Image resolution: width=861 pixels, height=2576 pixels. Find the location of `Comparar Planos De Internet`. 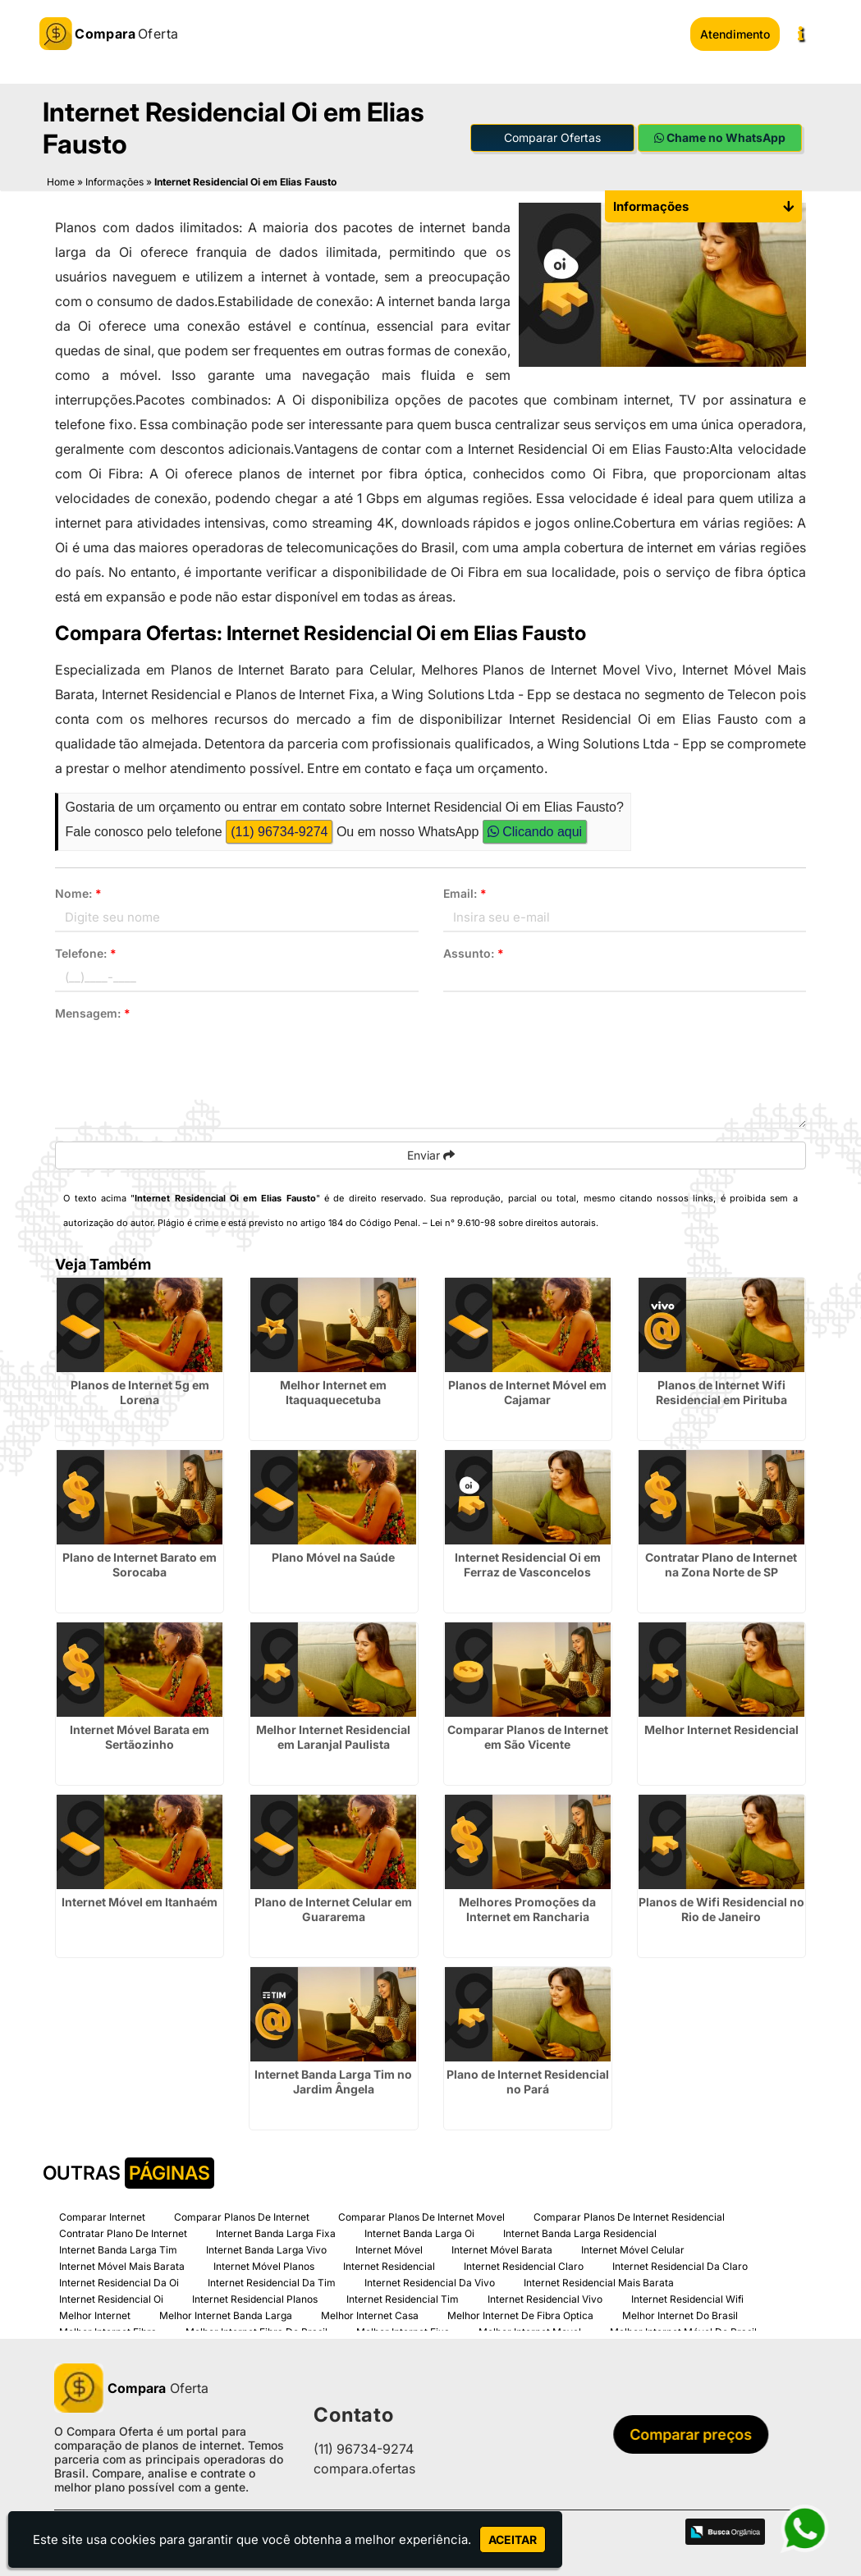

Comparar Planos De Internet is located at coordinates (241, 2215).